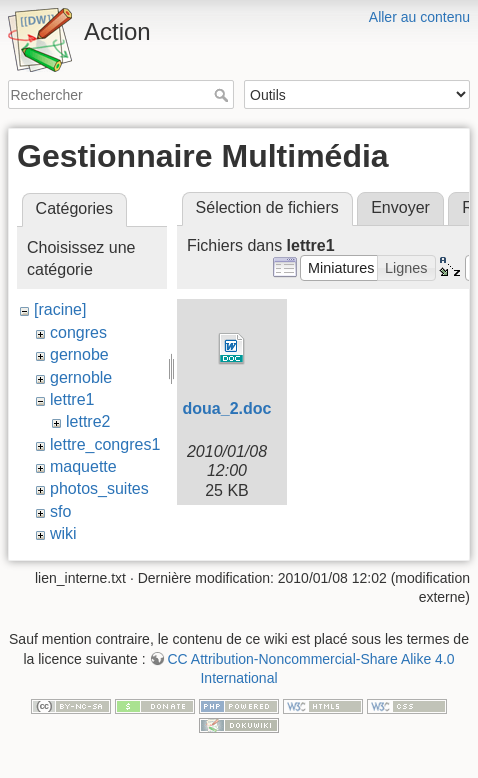  I want to click on doua_2.doc, so click(227, 408).